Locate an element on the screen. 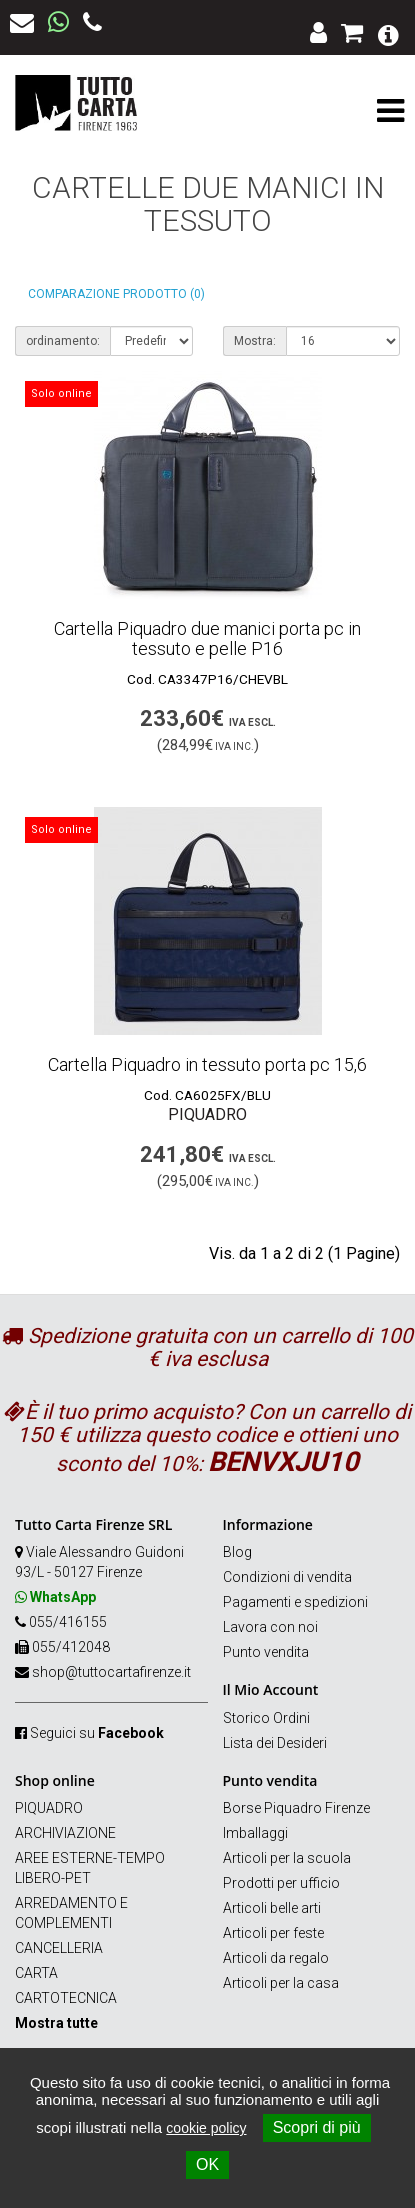 This screenshot has height=2208, width=415. Condizioni di vendita is located at coordinates (287, 1577).